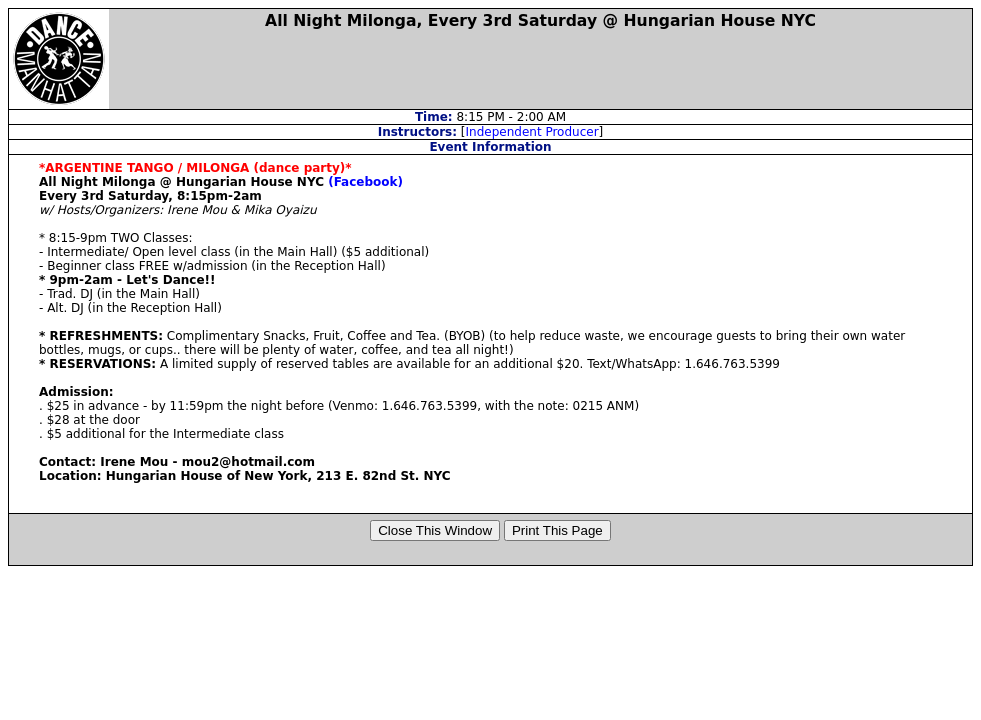 The height and width of the screenshot is (720, 981). I want to click on (Facebook), so click(365, 182).